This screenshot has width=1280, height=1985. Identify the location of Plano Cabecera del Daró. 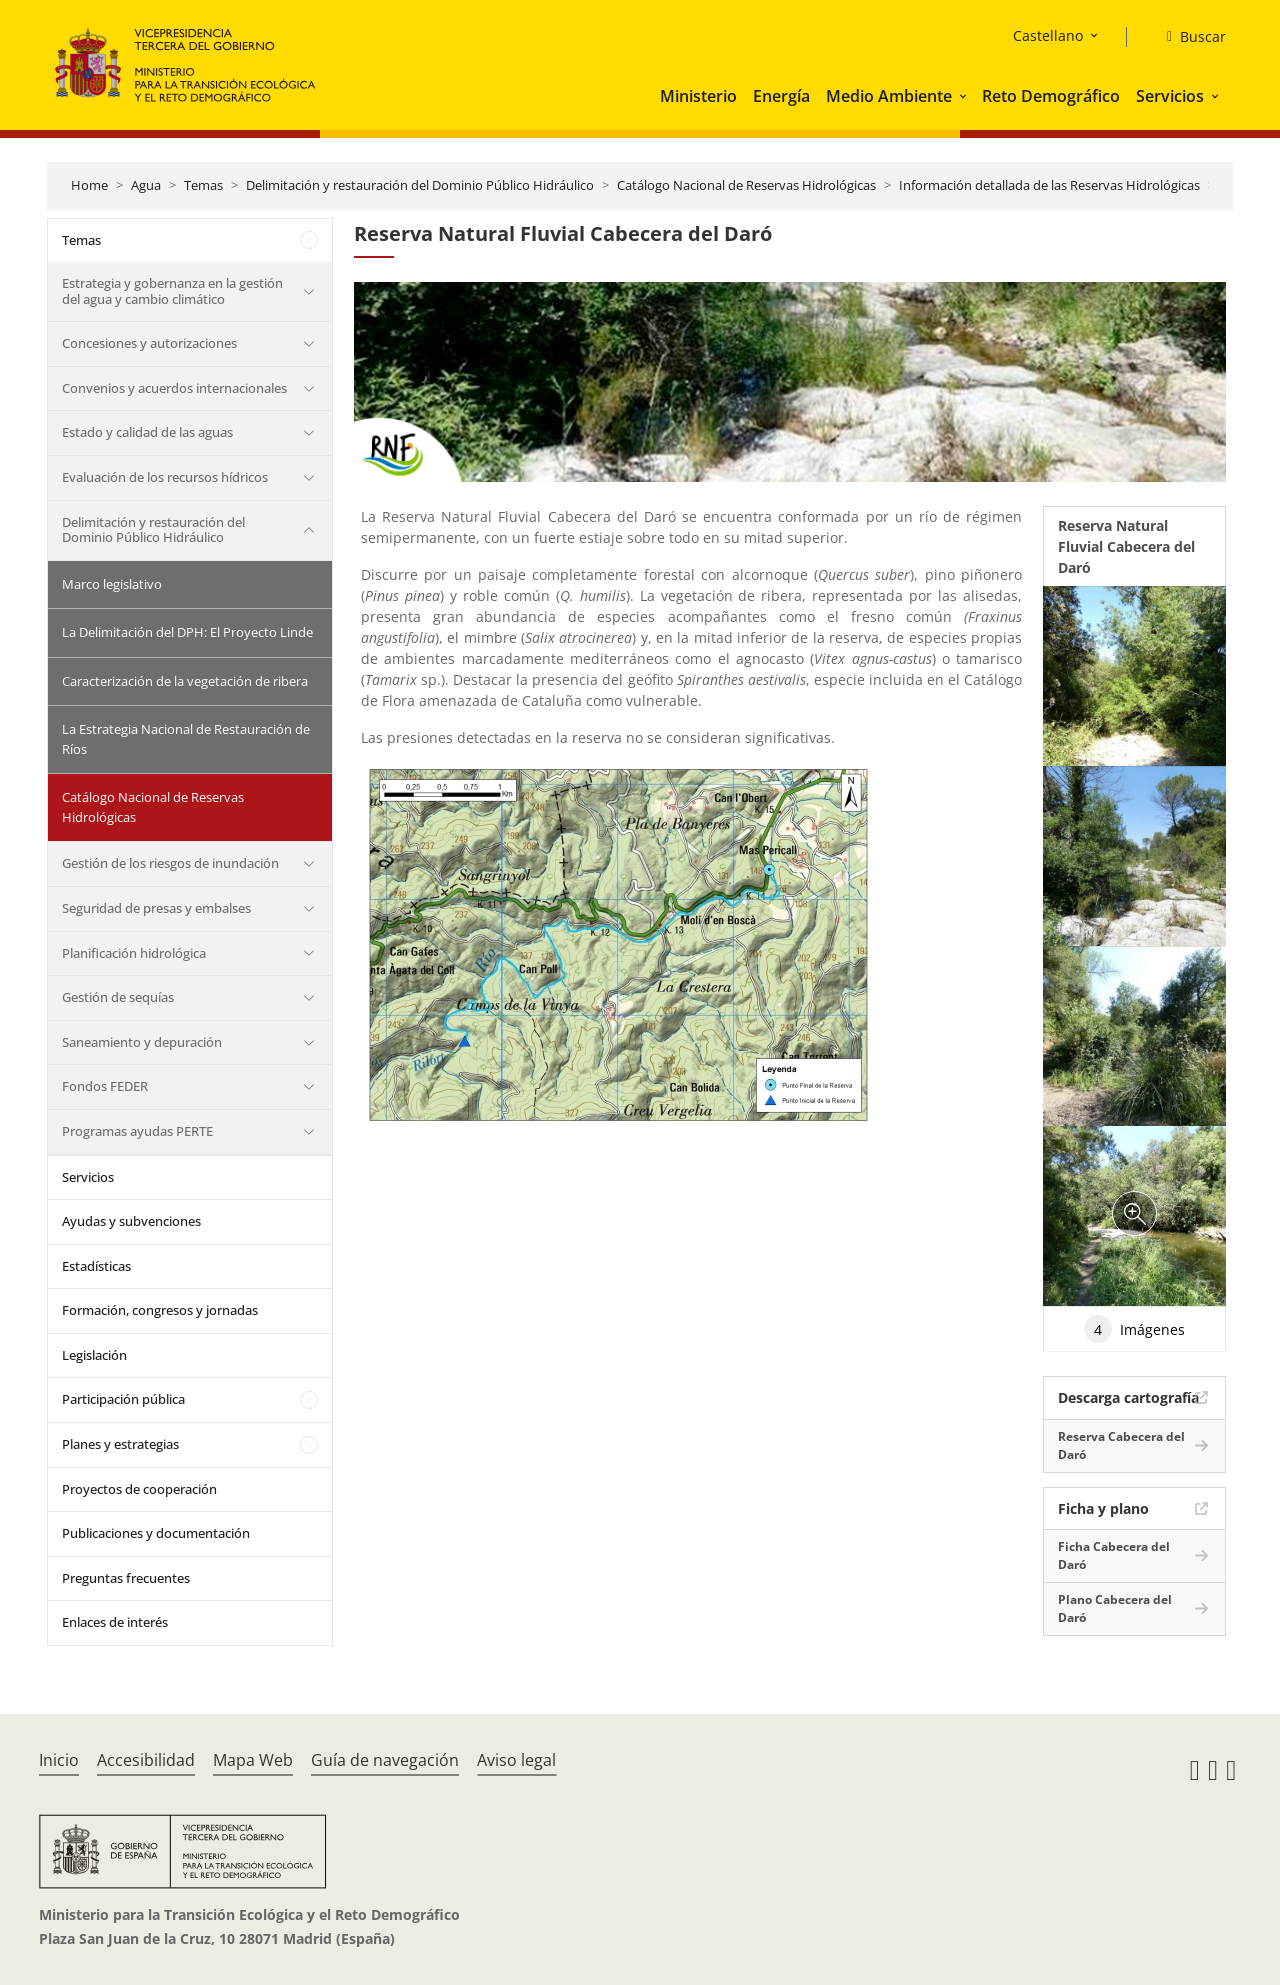
(1115, 1608).